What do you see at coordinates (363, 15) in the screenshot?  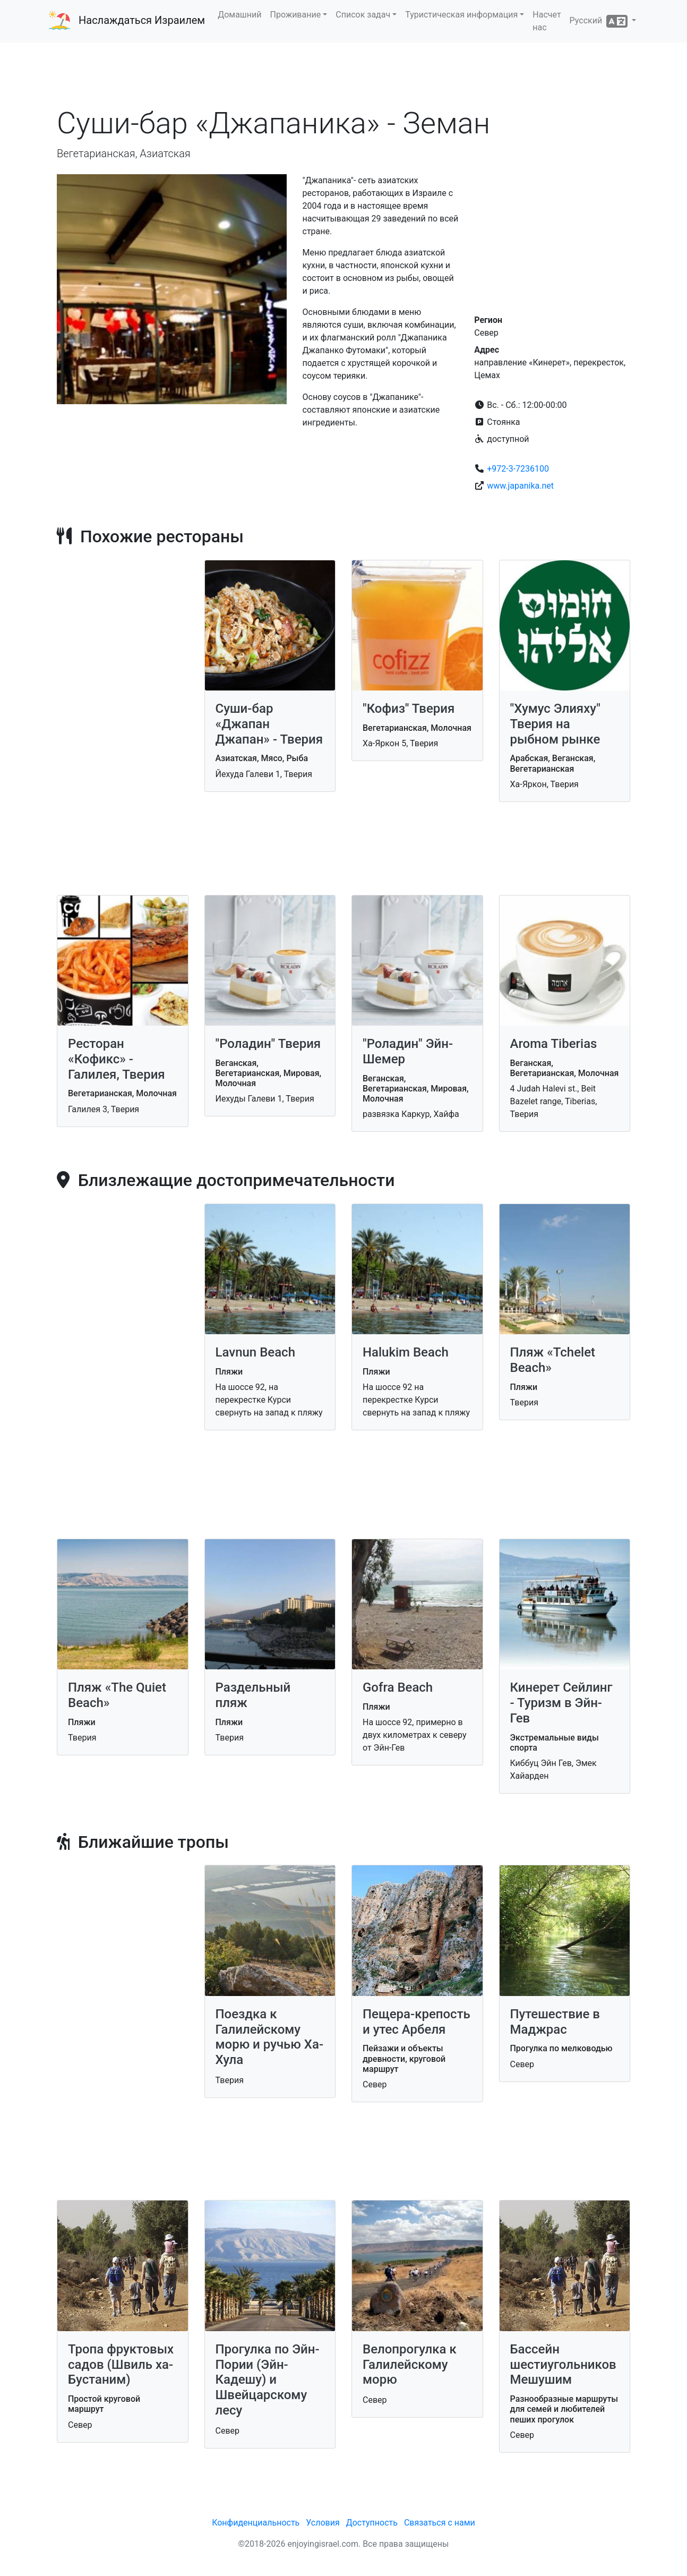 I see `Список задач [button]` at bounding box center [363, 15].